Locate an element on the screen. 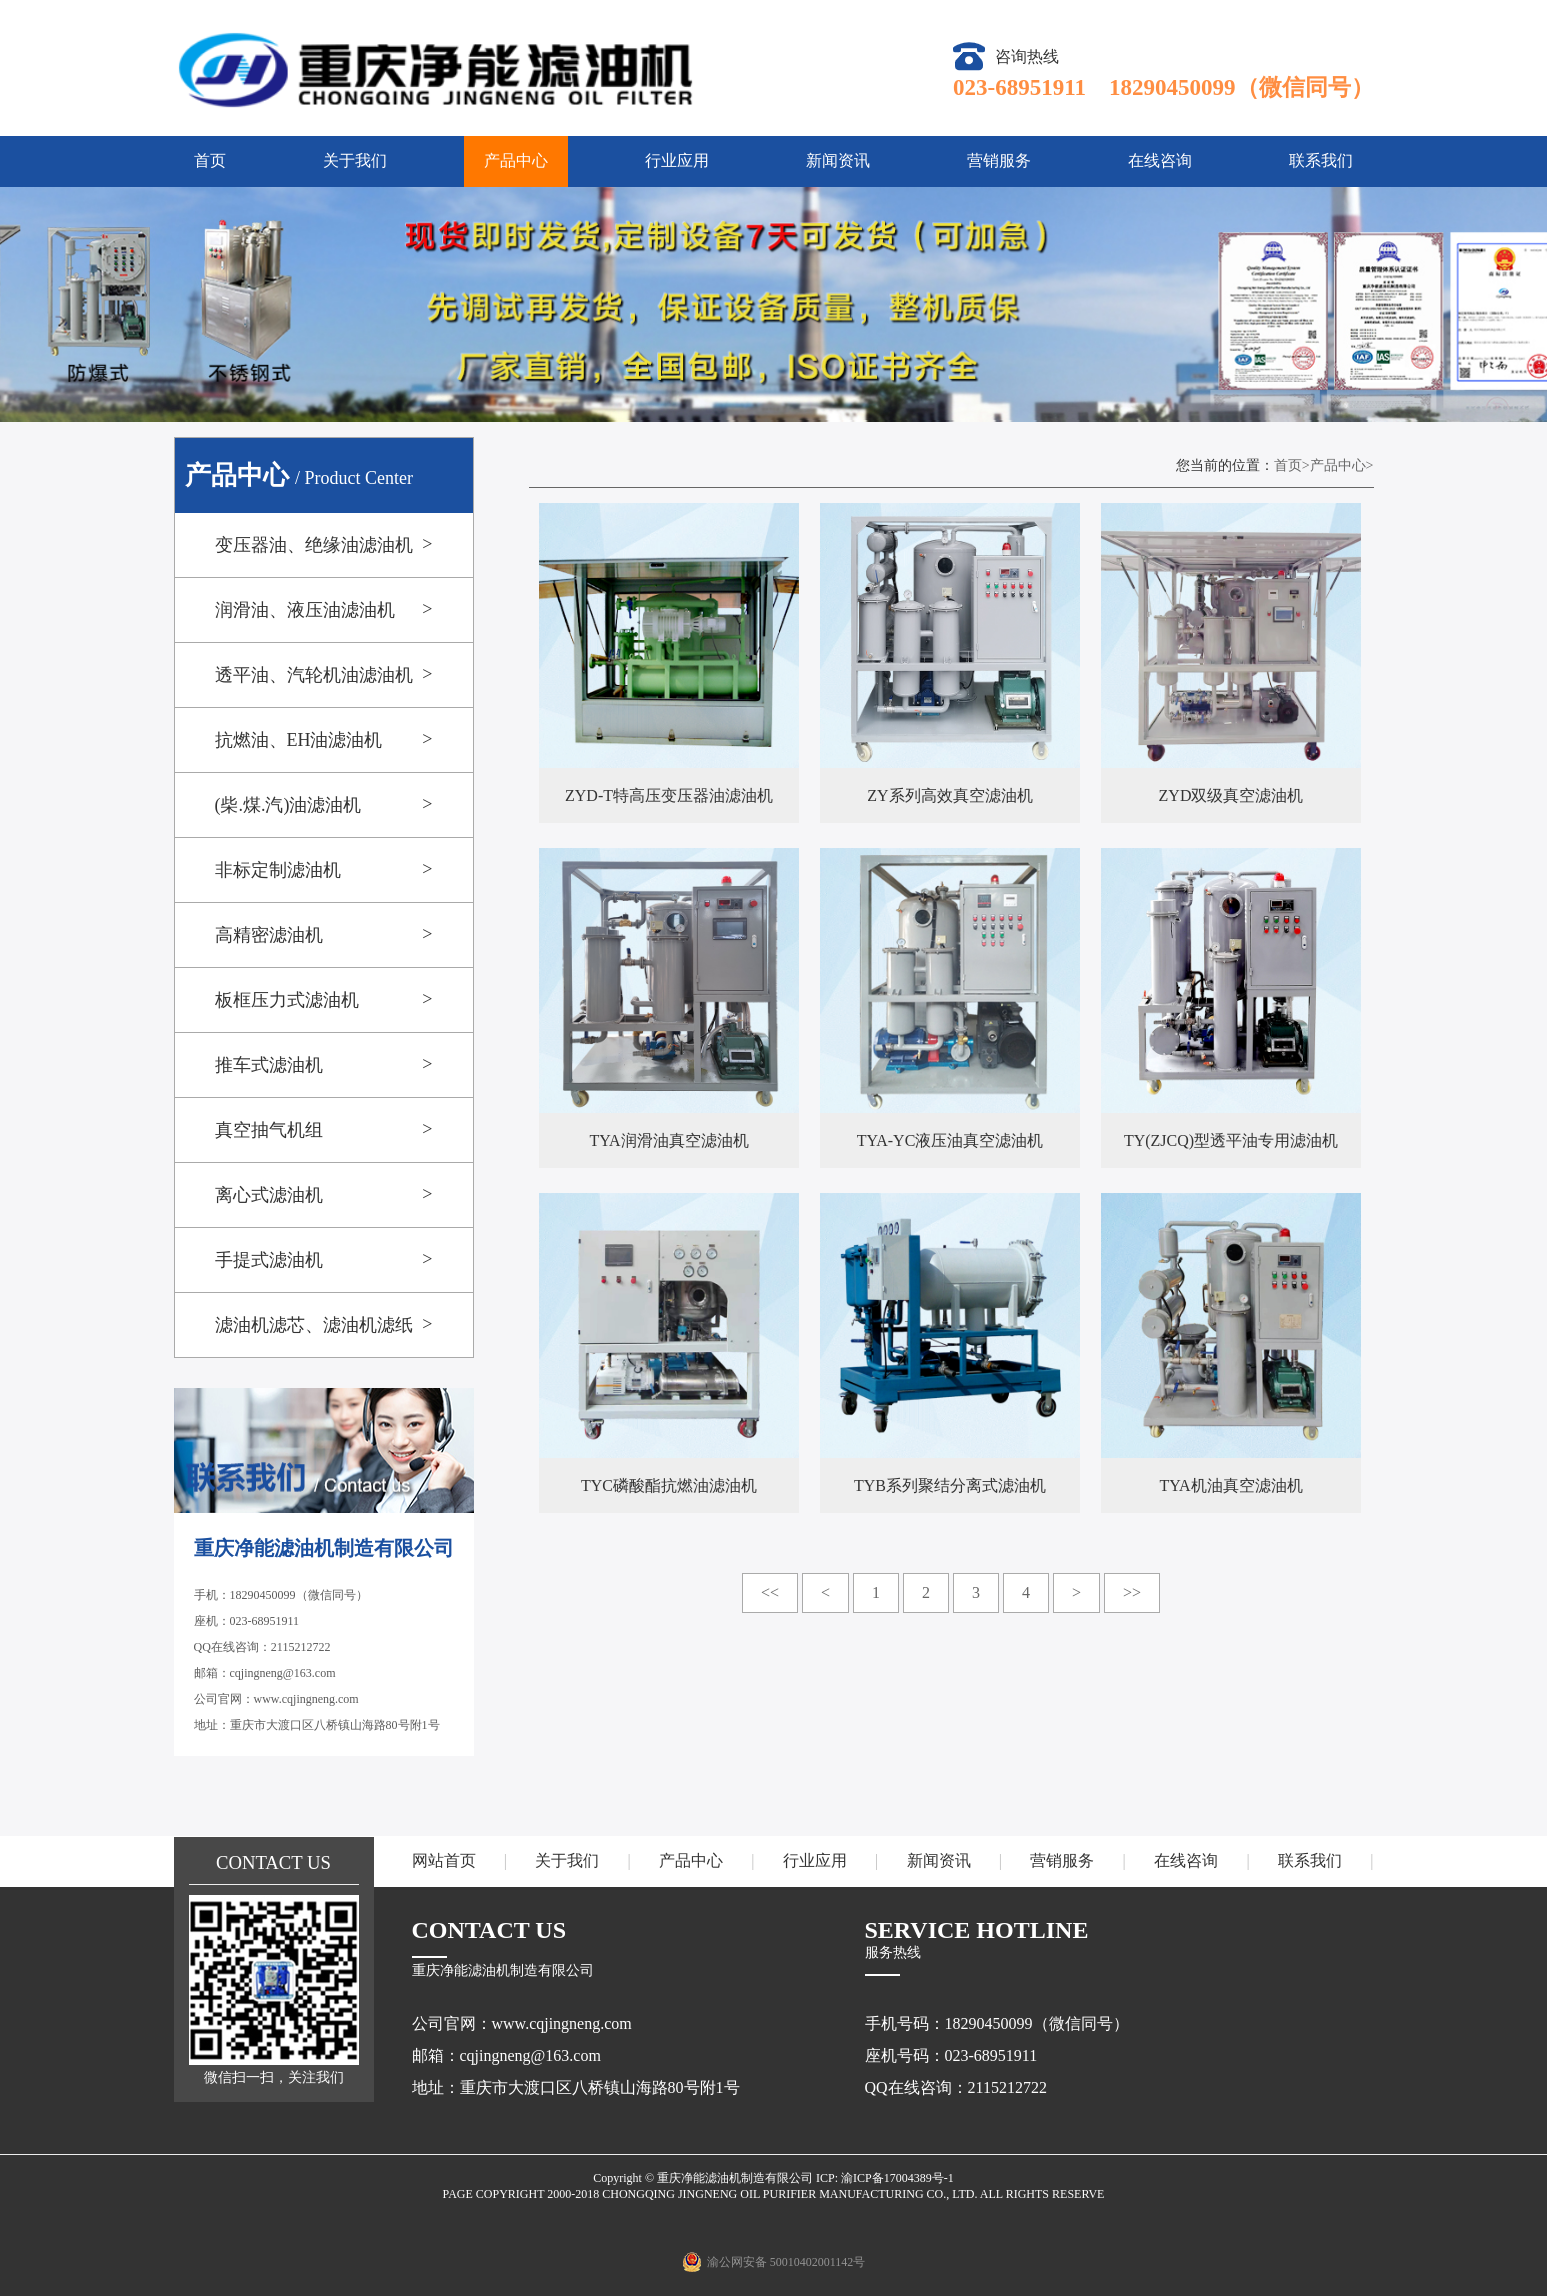 Image resolution: width=1547 pixels, height=2296 pixels. 首页 is located at coordinates (210, 160).